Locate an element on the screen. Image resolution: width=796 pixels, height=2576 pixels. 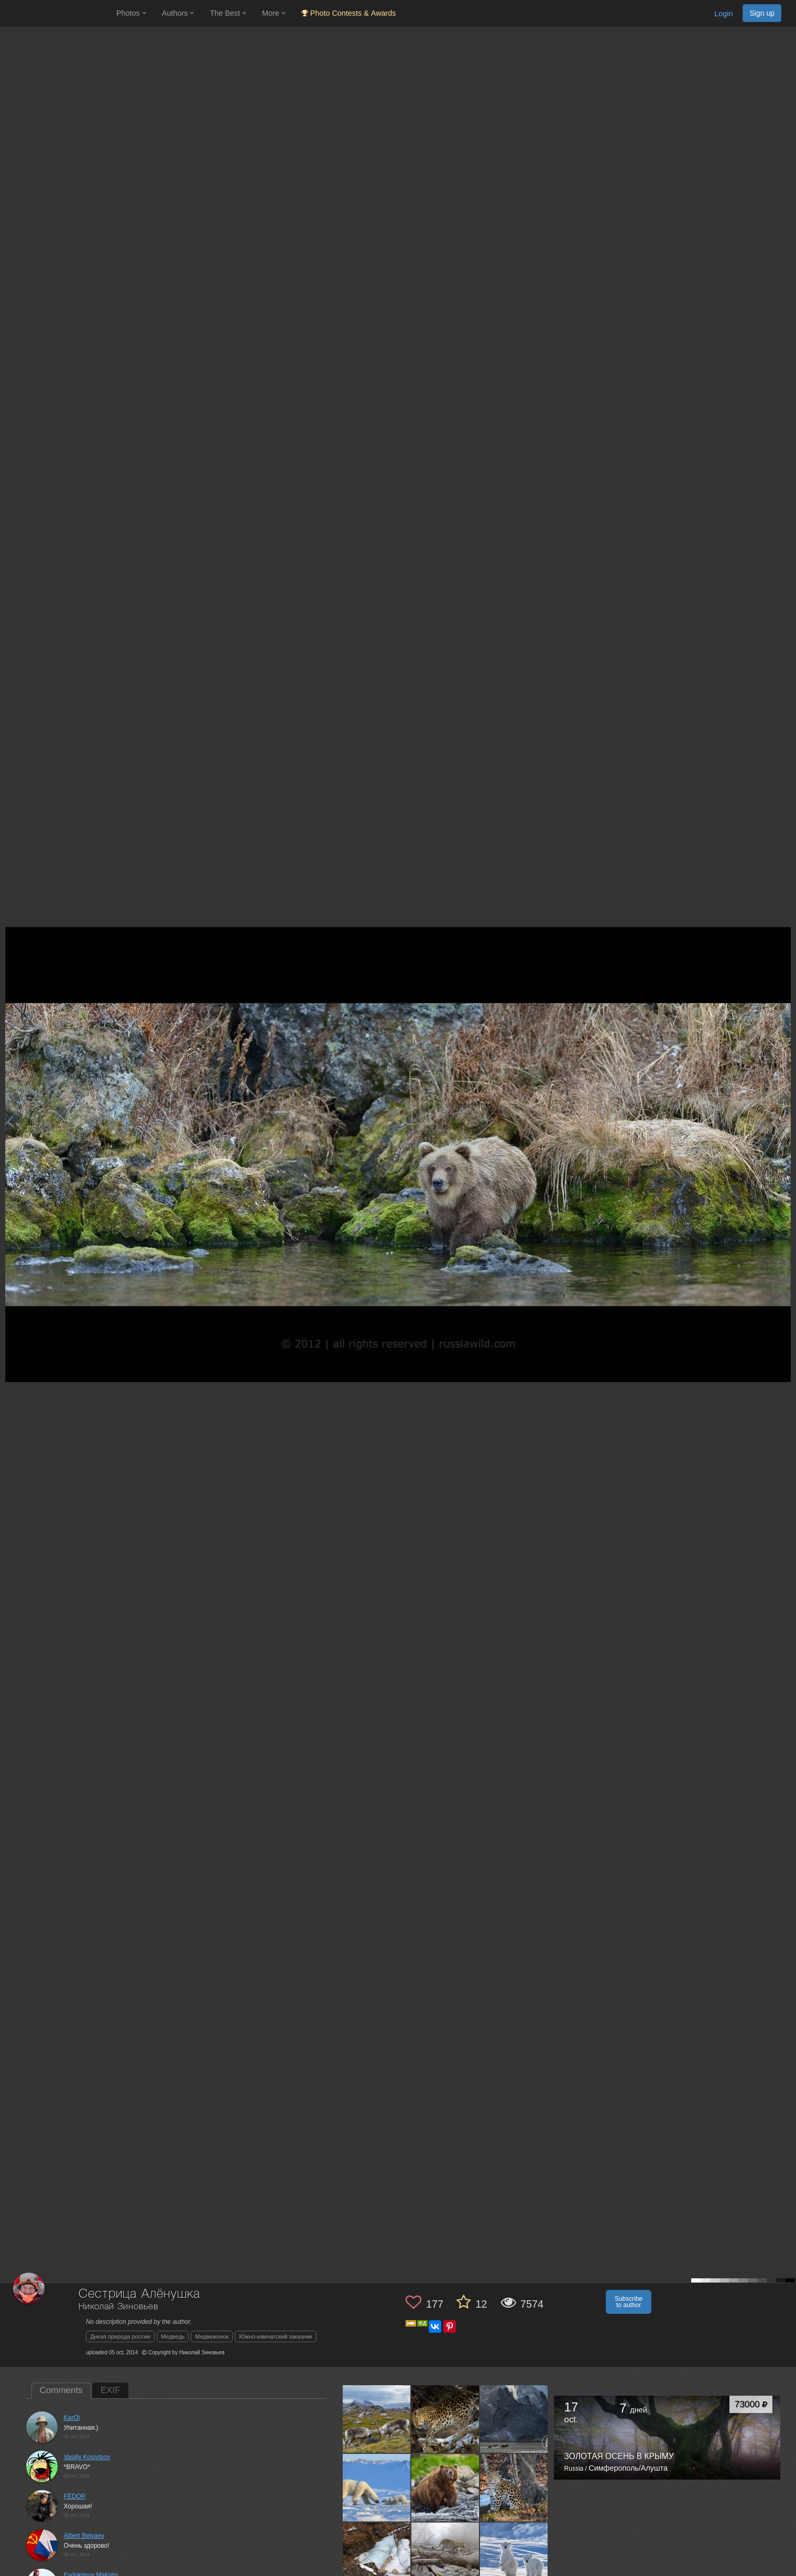
[Open author photo #778961] is located at coordinates (445, 2556).